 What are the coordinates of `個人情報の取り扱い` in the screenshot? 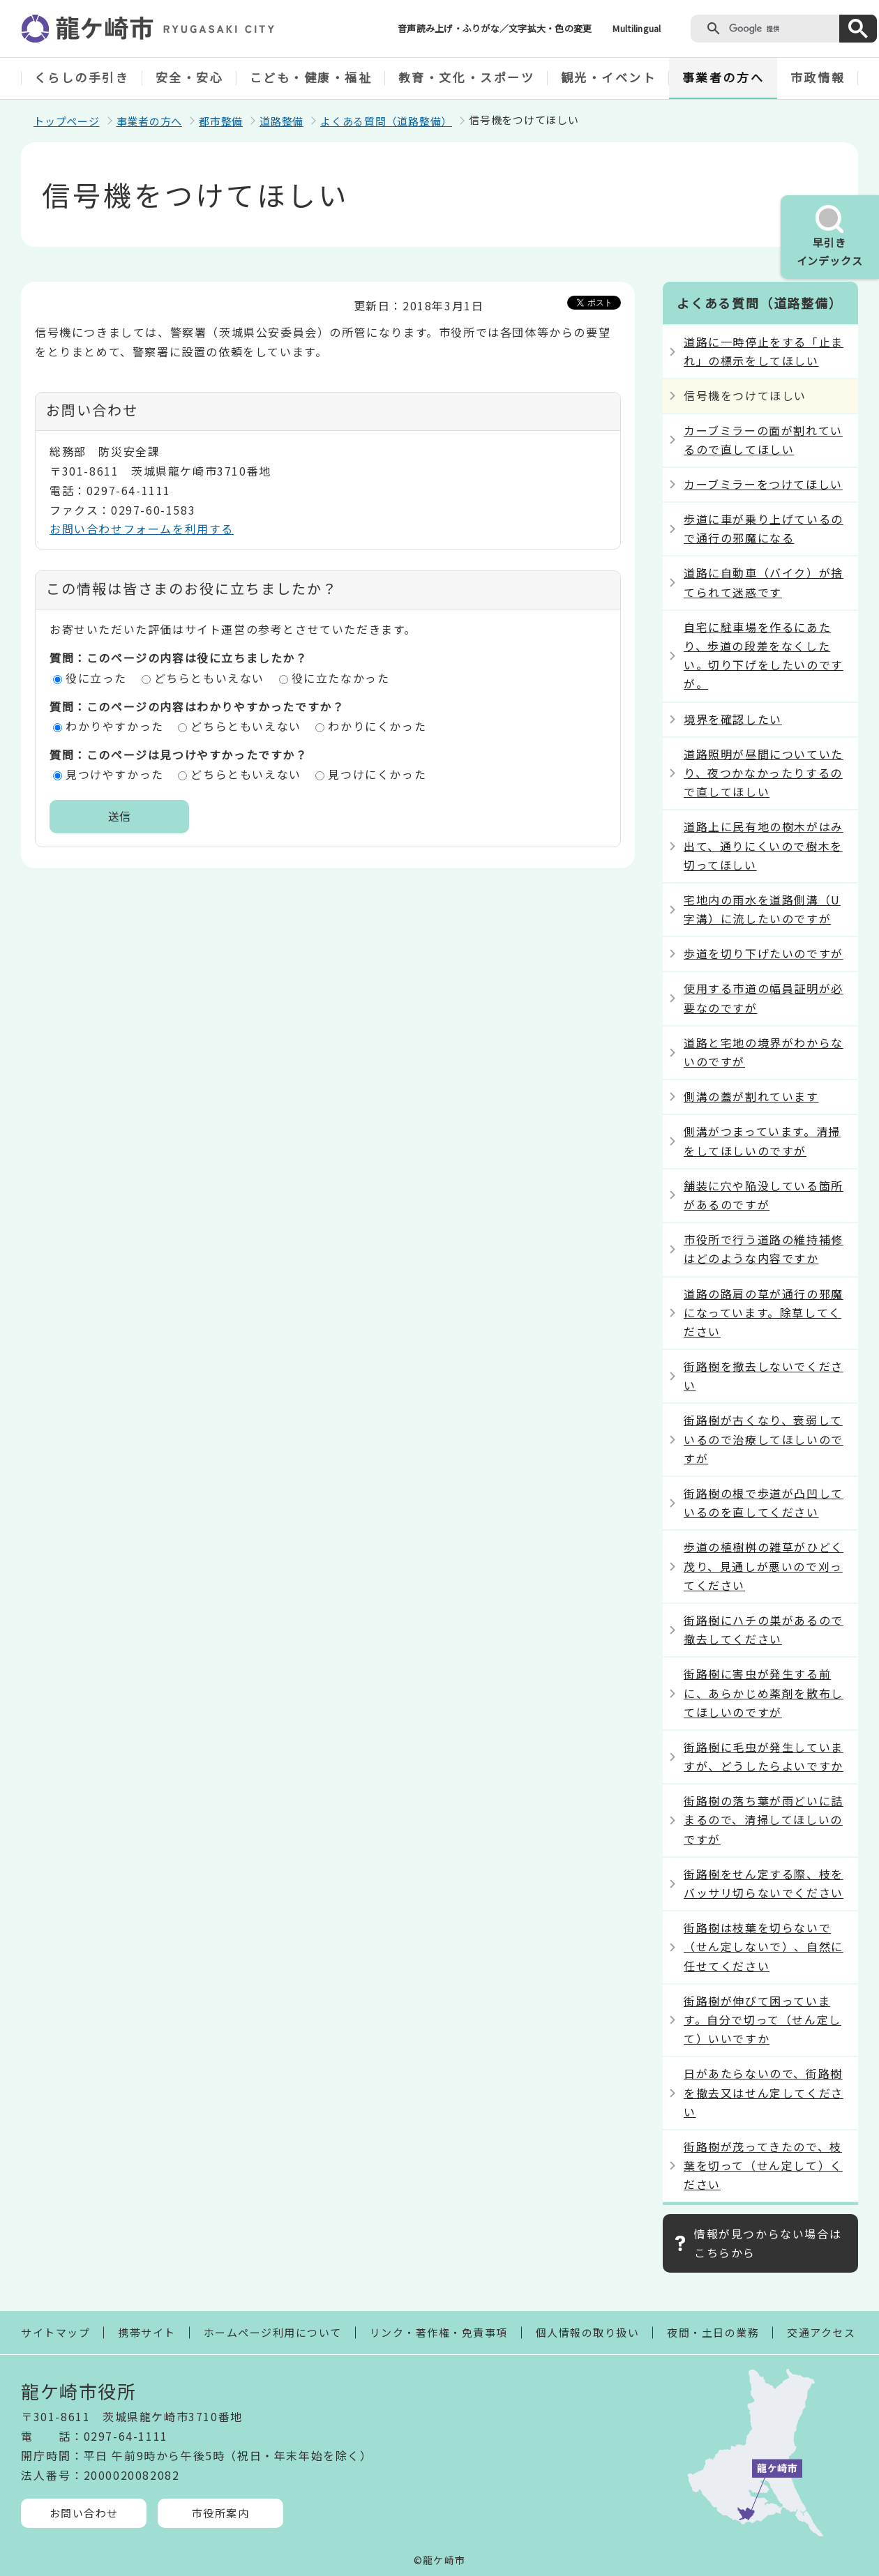 It's located at (588, 2332).